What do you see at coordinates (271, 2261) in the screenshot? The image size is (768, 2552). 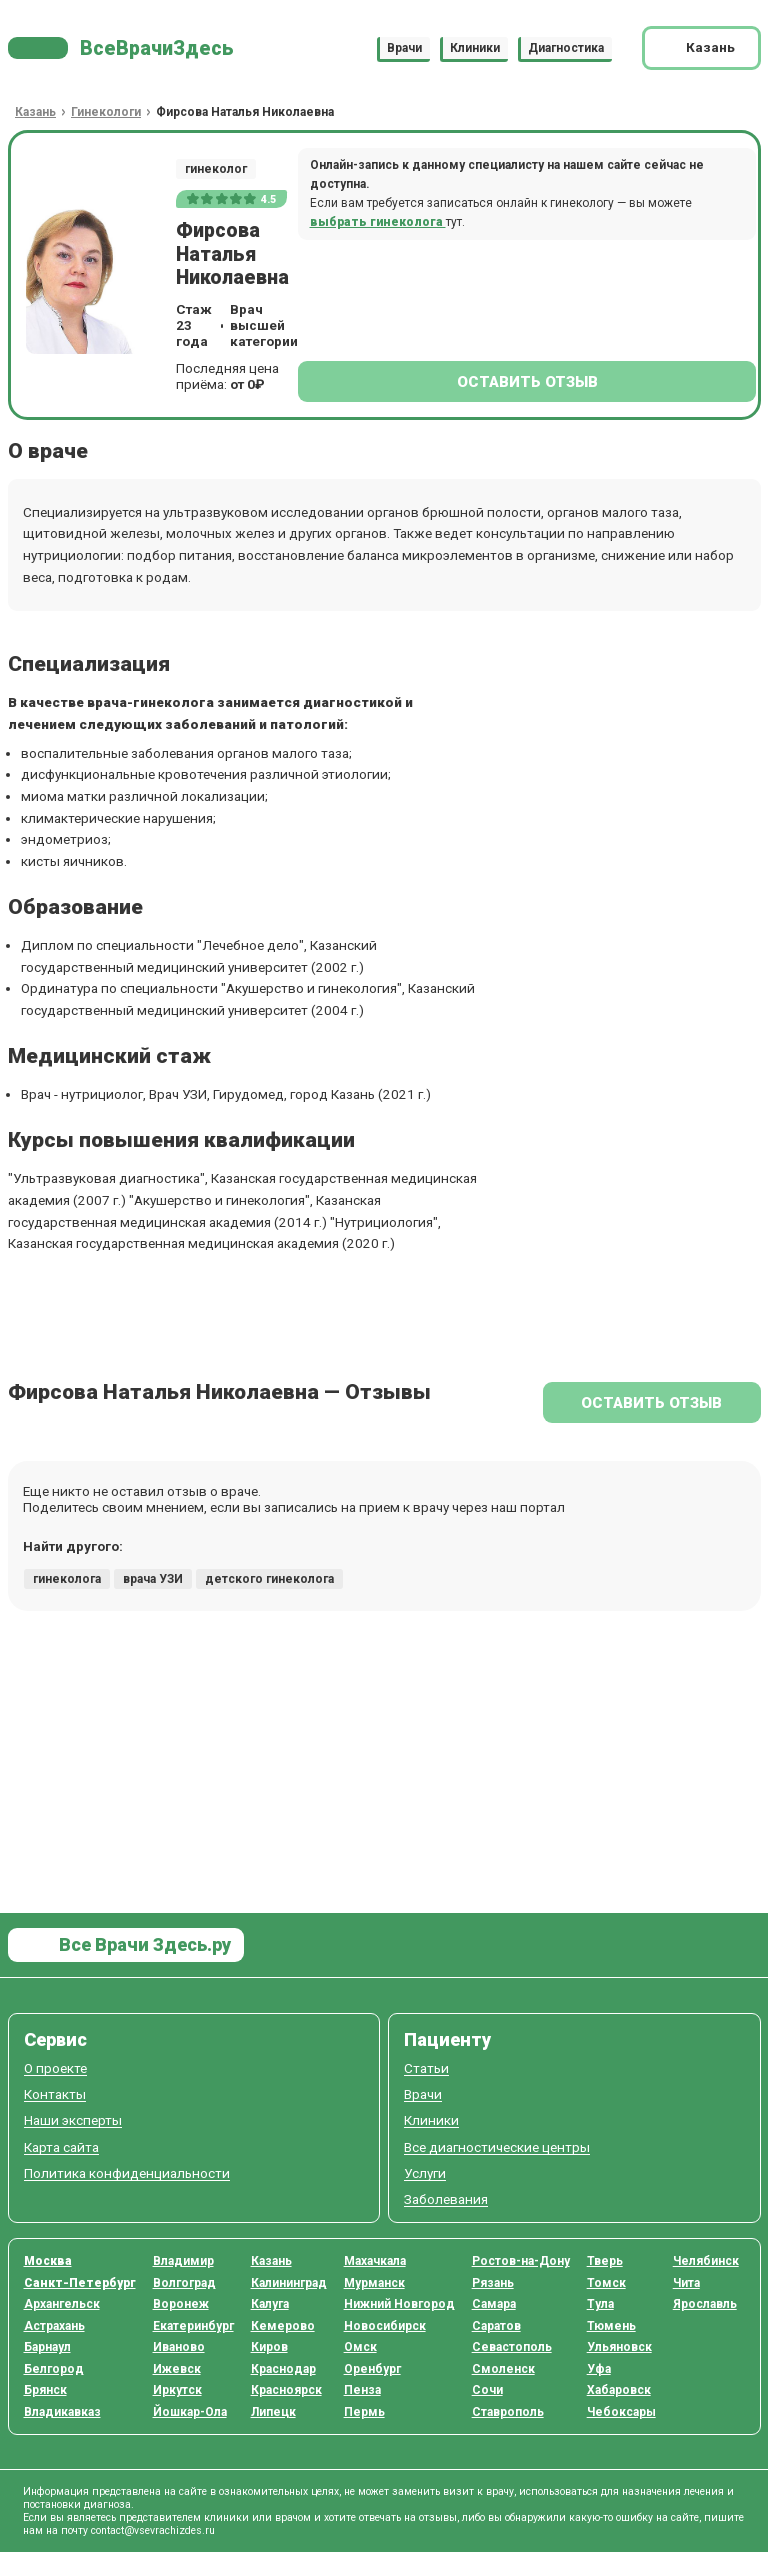 I see `Казань` at bounding box center [271, 2261].